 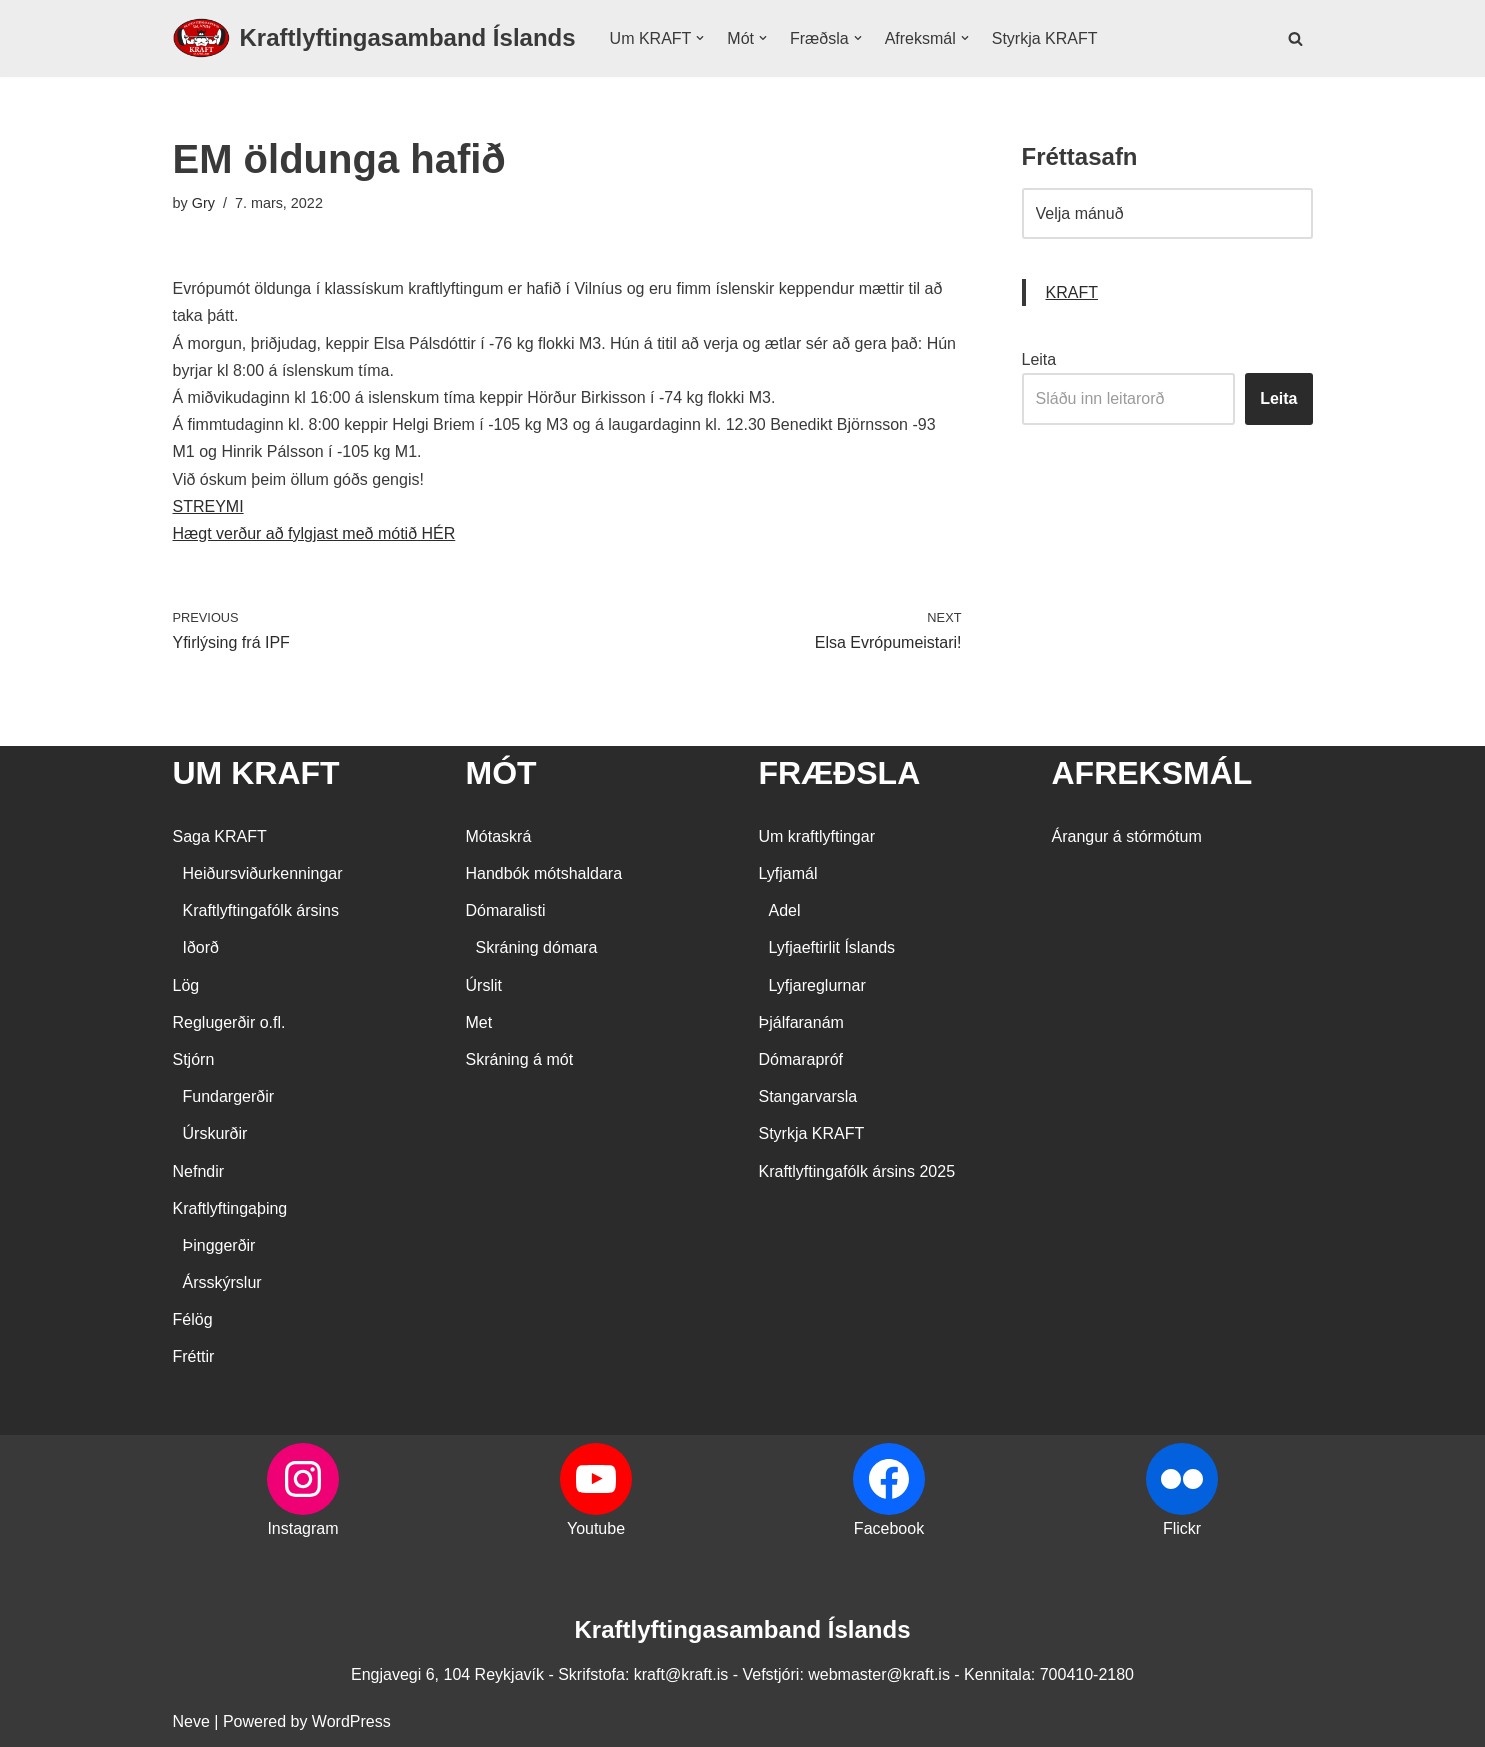 I want to click on Ársskýrslur, so click(x=222, y=1282).